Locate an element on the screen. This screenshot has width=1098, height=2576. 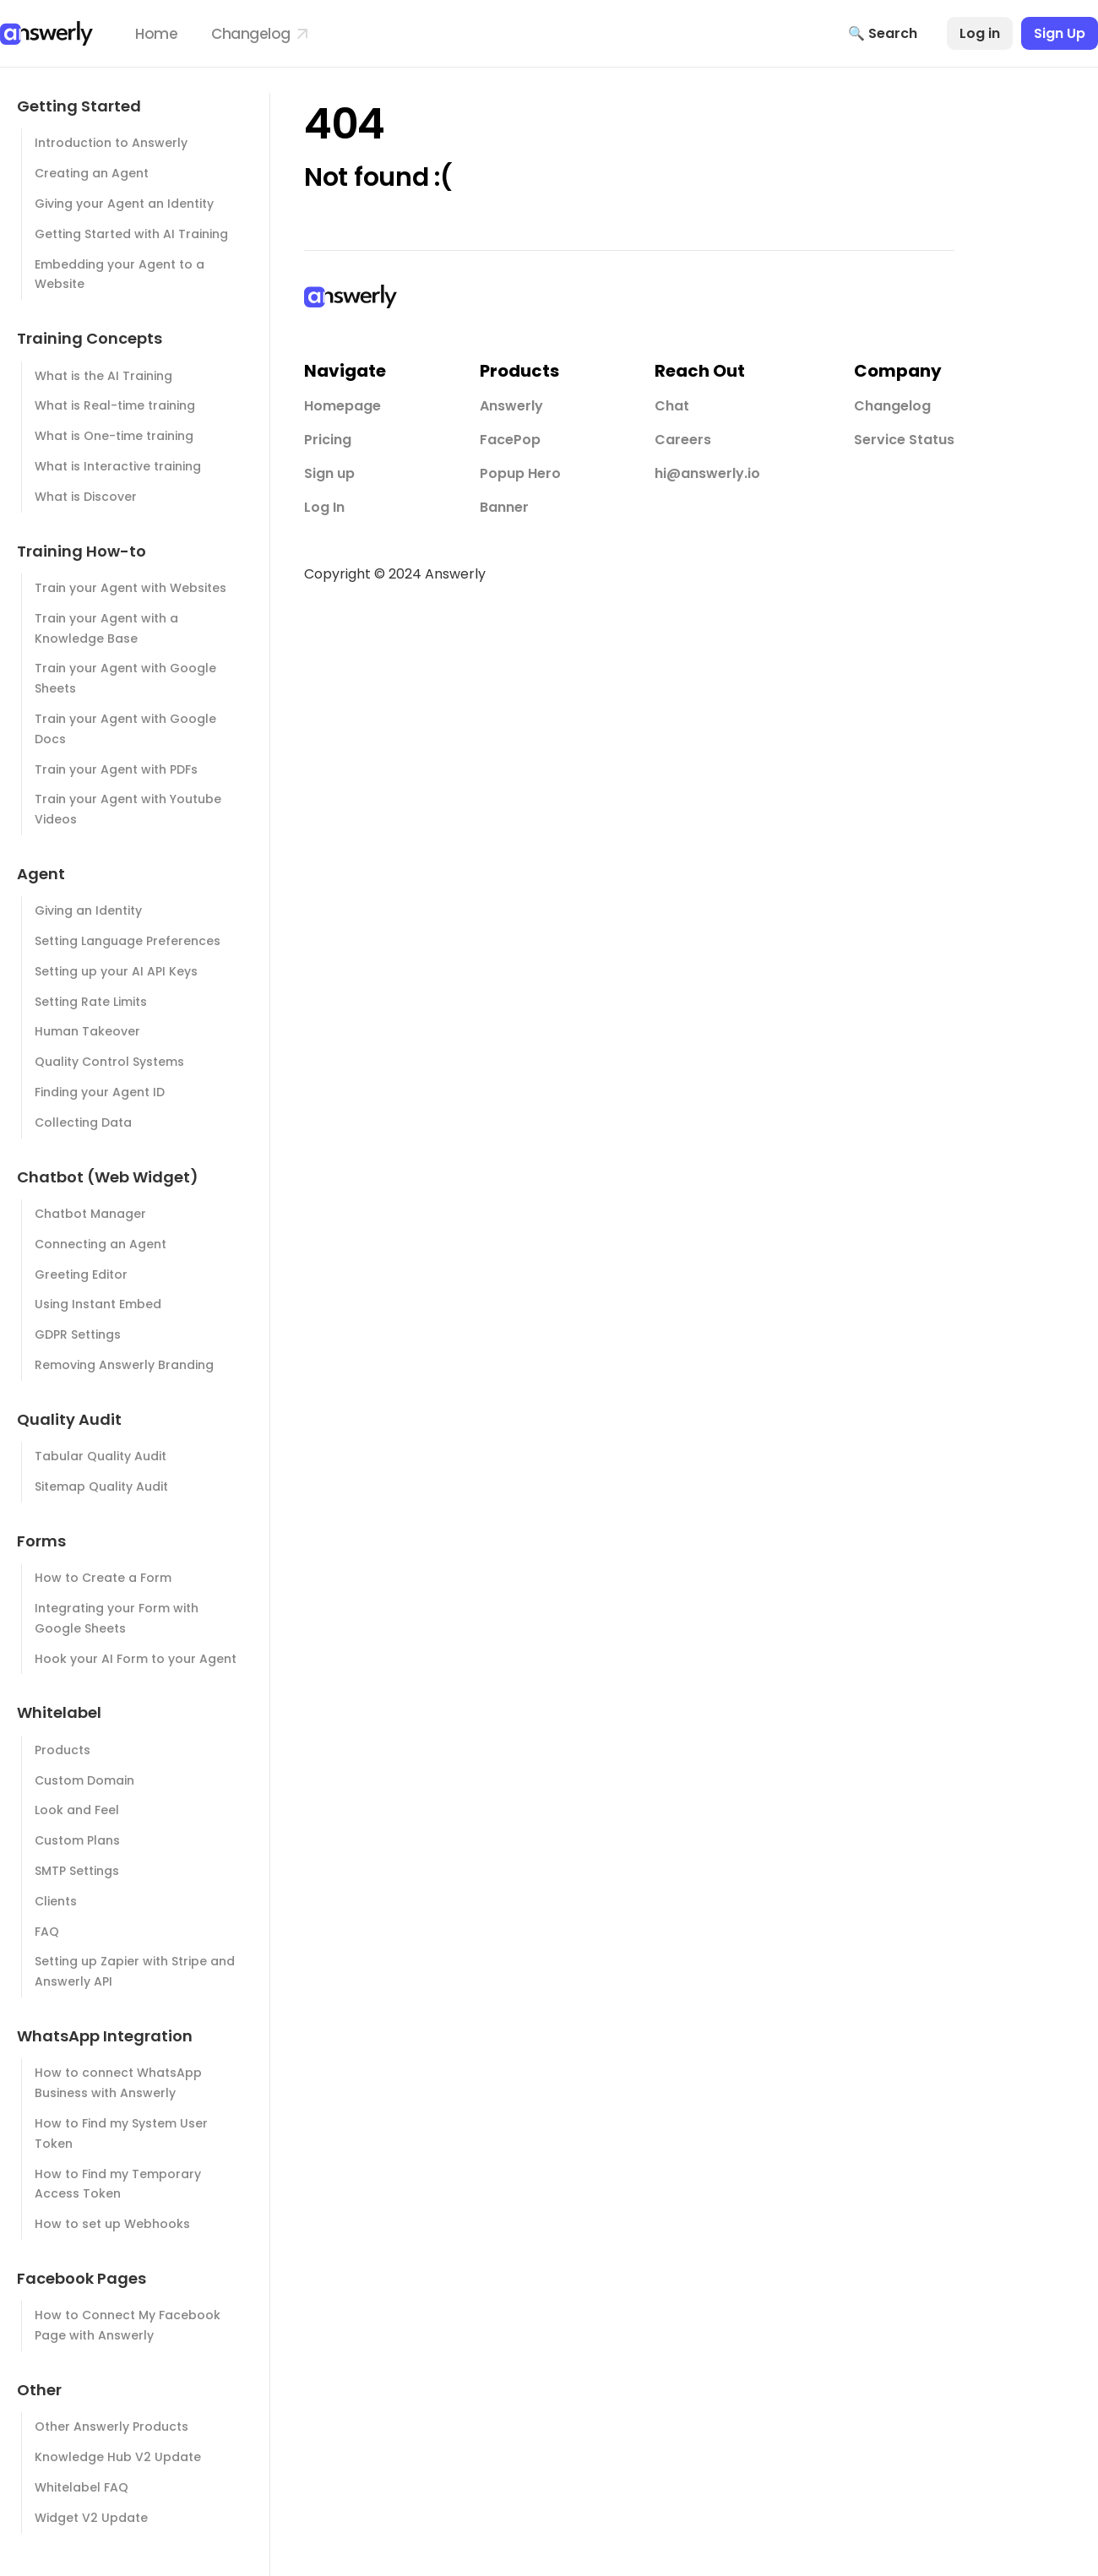
What is the AI Training is located at coordinates (103, 375).